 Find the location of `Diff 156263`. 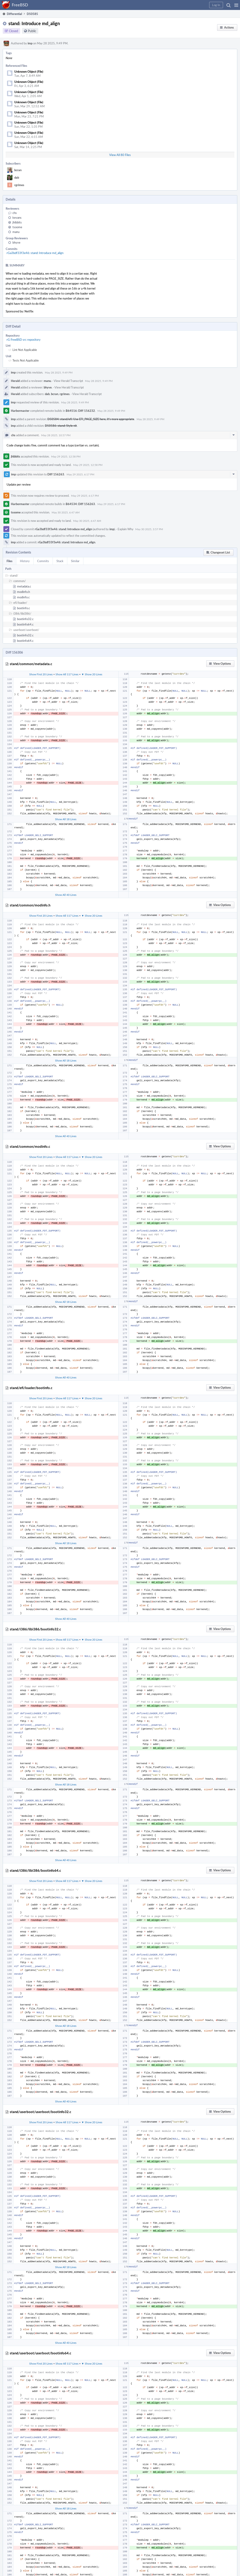

Diff 156263 is located at coordinates (55, 474).